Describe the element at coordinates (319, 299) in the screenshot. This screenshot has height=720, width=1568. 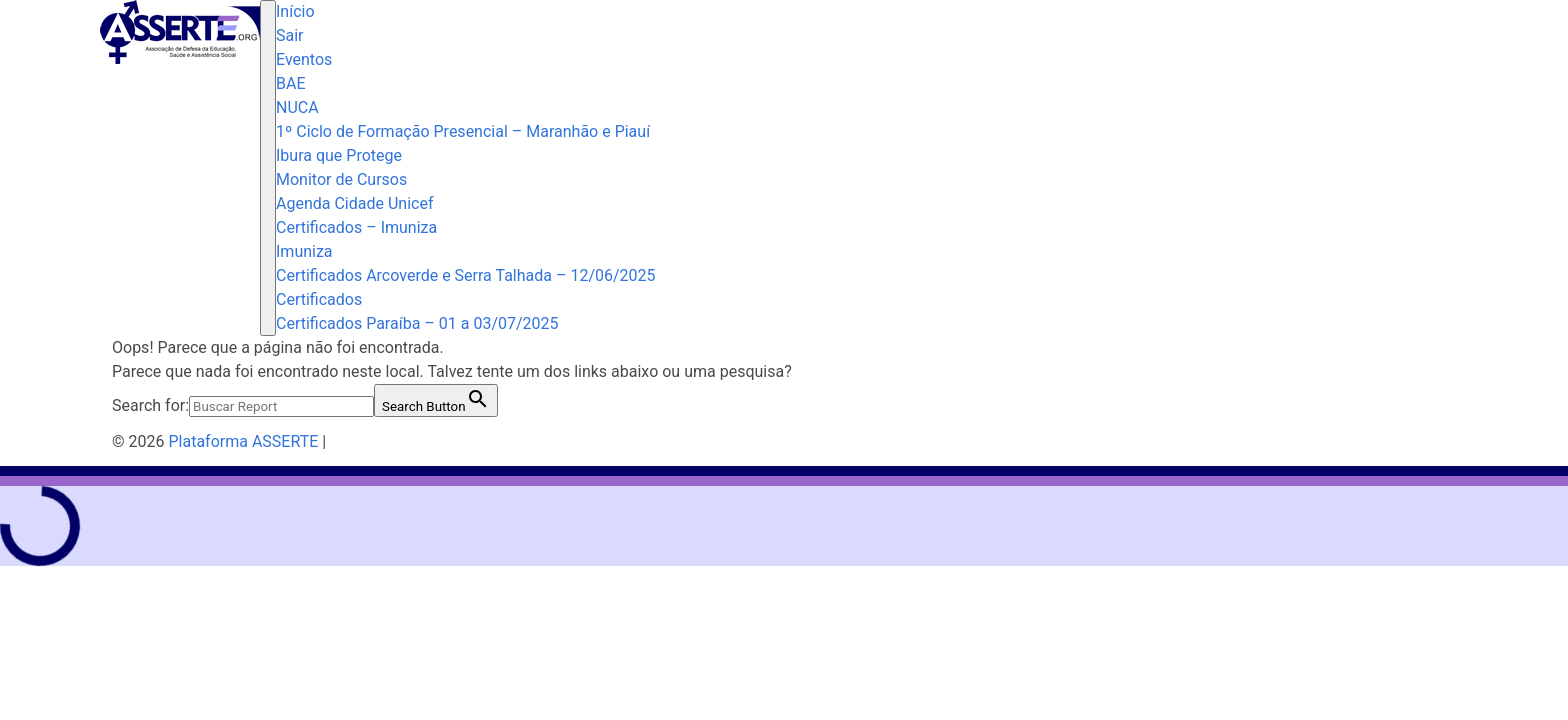
I see `Certificados` at that location.